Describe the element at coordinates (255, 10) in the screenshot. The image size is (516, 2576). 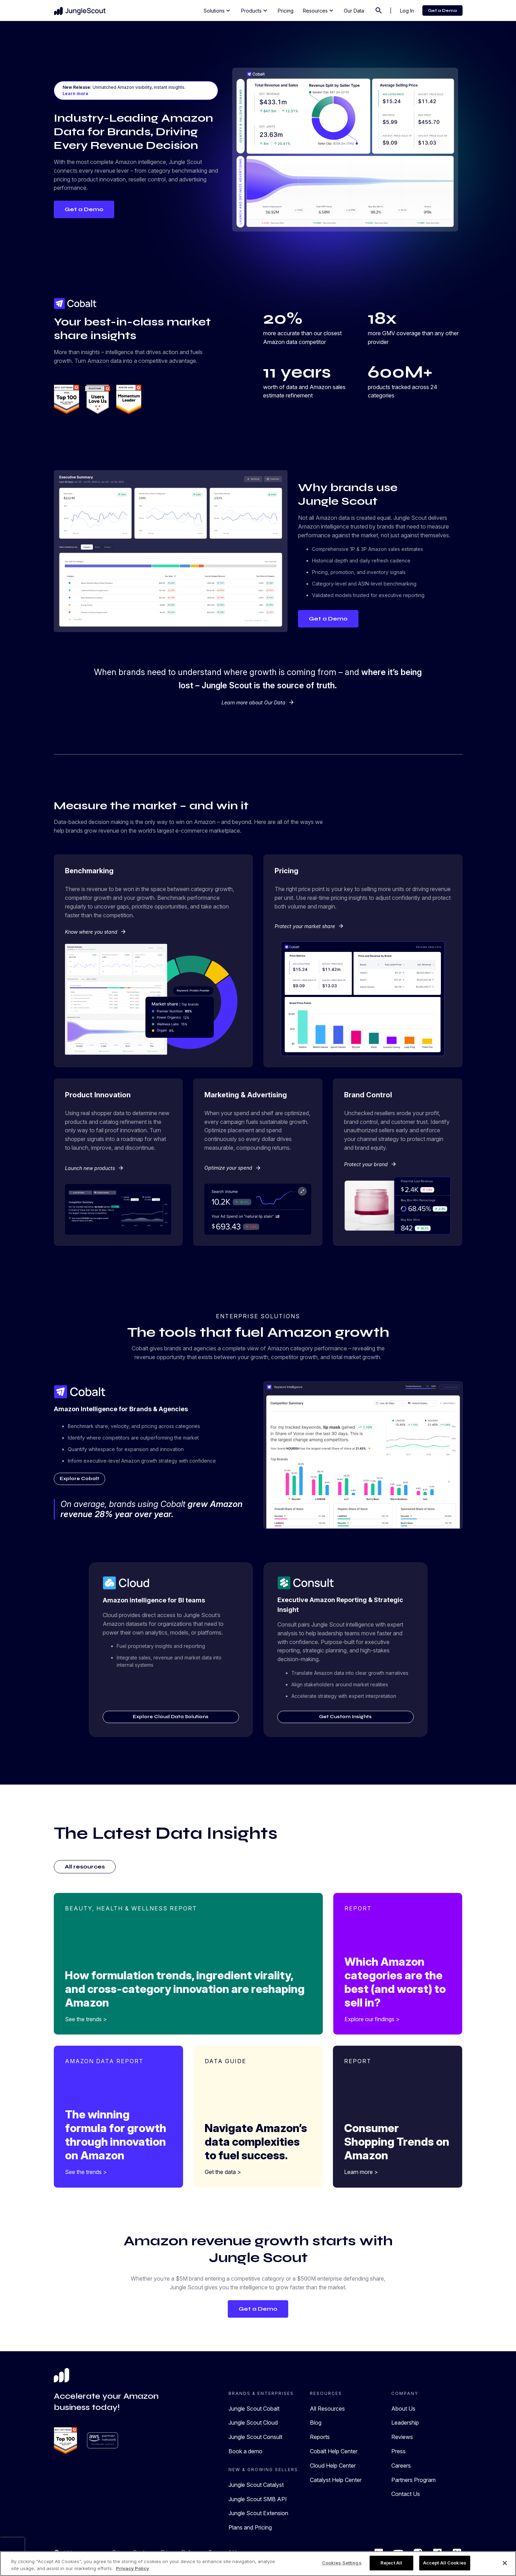
I see `Products` at that location.